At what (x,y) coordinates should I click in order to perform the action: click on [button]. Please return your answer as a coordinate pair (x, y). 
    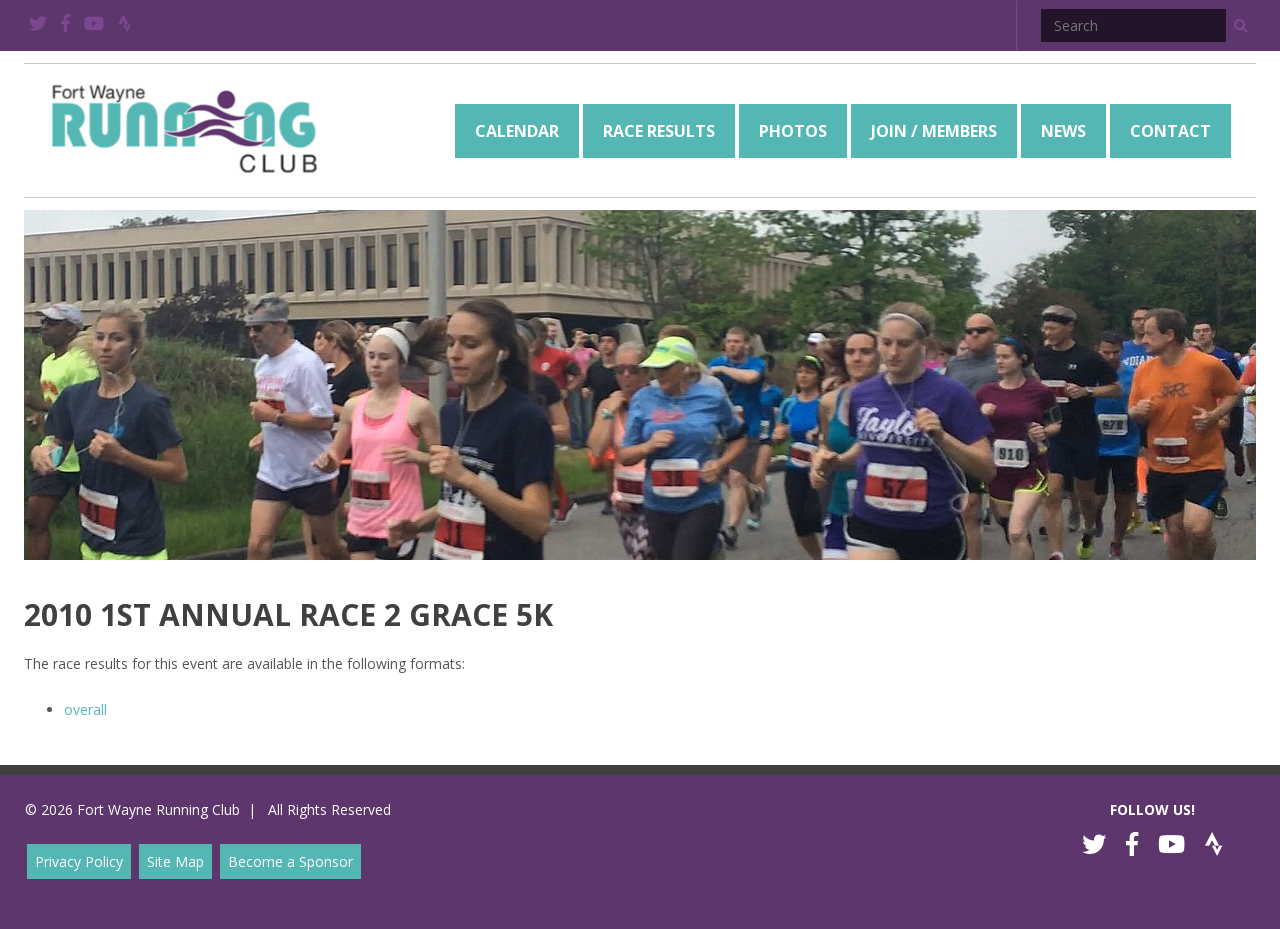
    Looking at the image, I should click on (1241, 26).